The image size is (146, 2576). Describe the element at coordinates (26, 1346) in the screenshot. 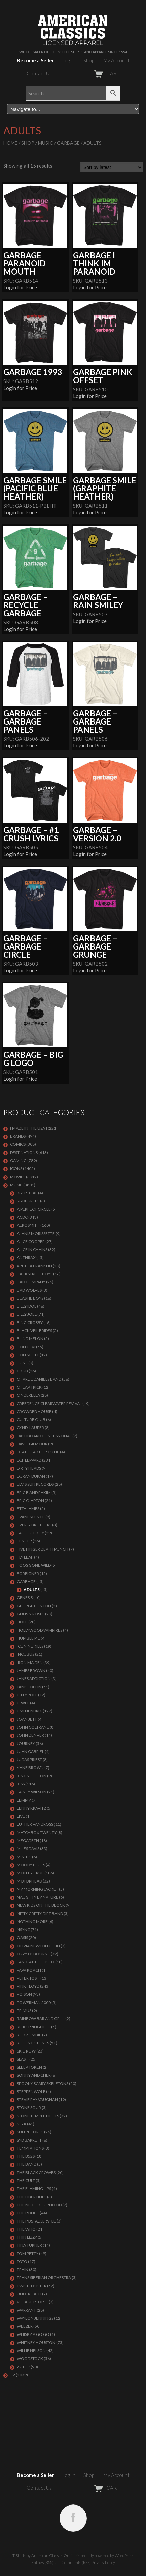

I see `Bon Jovi` at that location.